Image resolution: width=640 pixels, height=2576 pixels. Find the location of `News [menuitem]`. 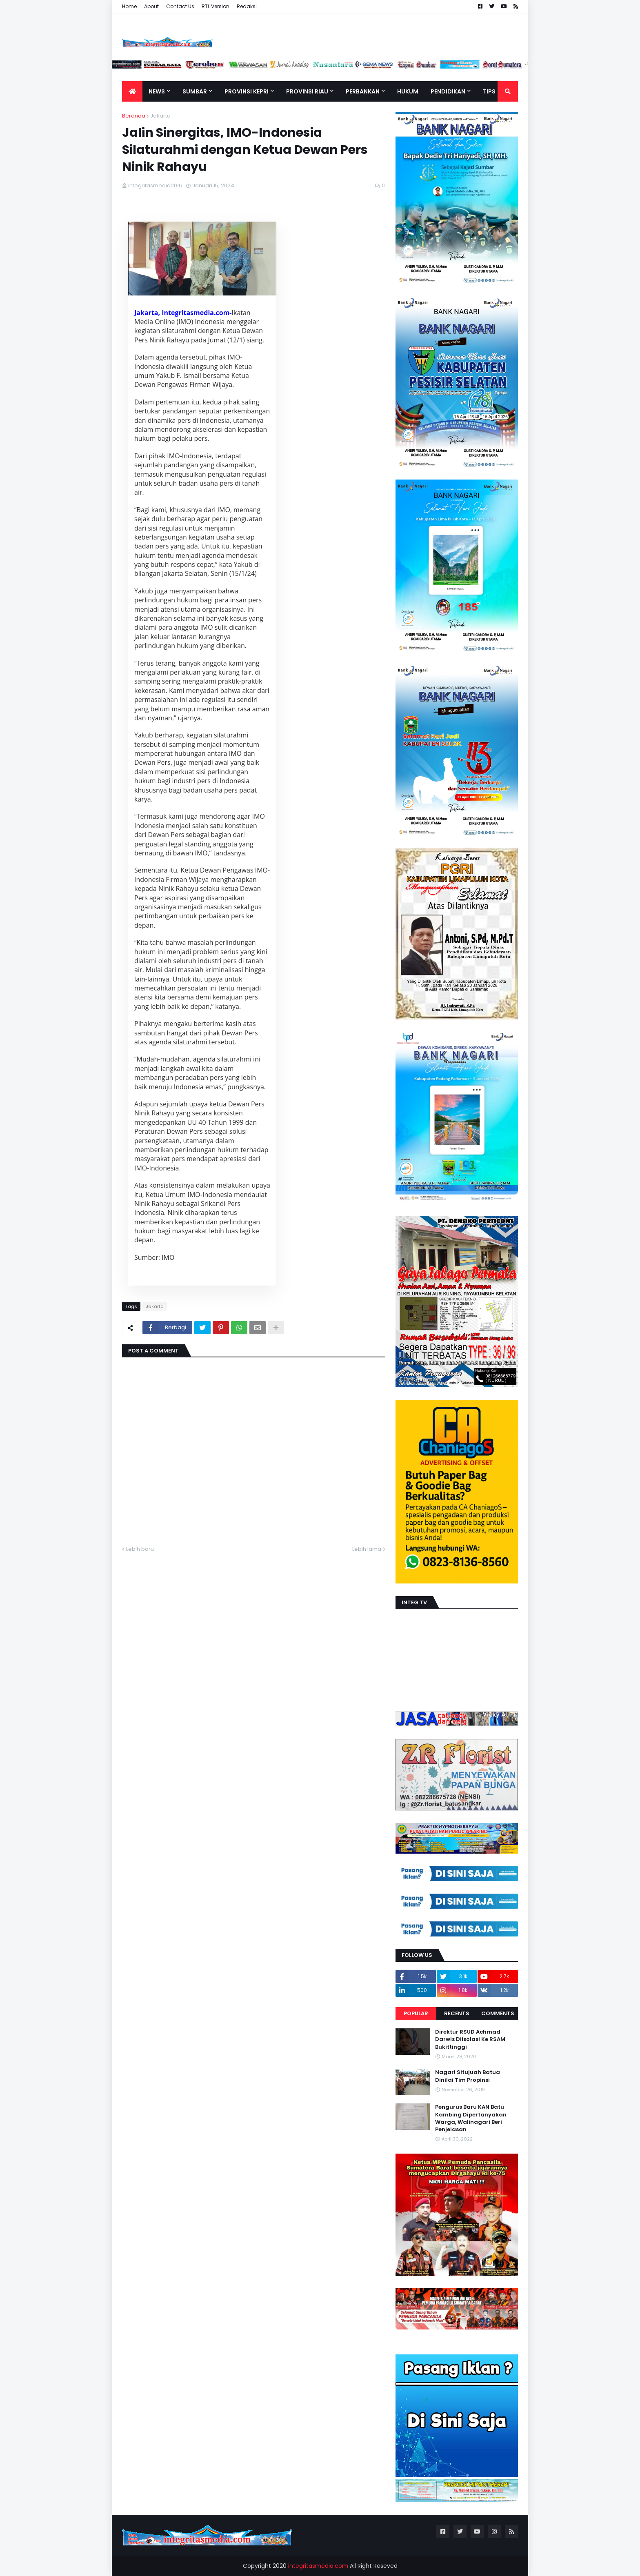

News [menuitem] is located at coordinates (157, 91).